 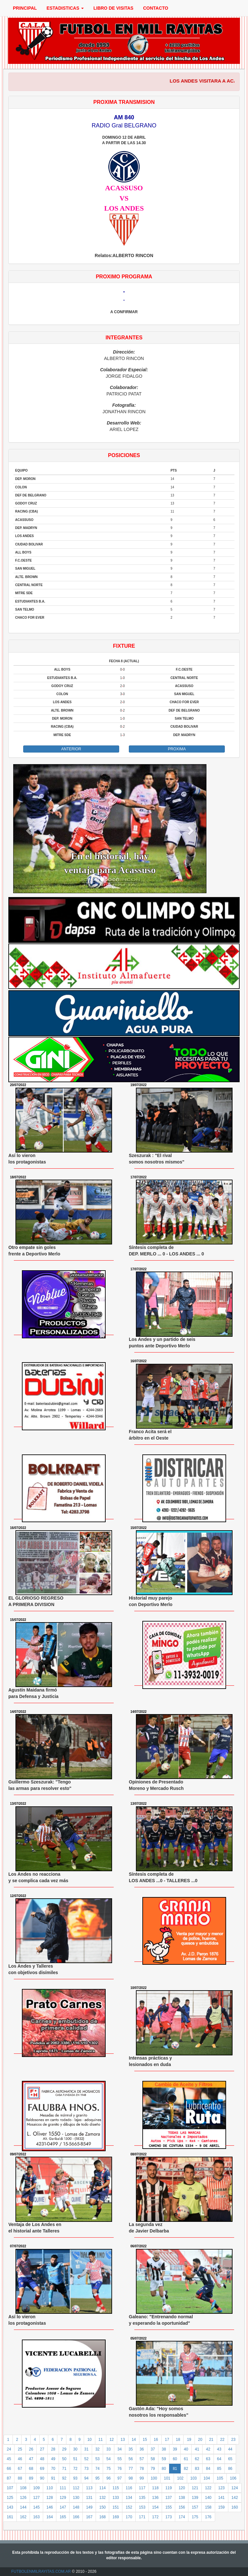 I want to click on 170, so click(x=129, y=2517).